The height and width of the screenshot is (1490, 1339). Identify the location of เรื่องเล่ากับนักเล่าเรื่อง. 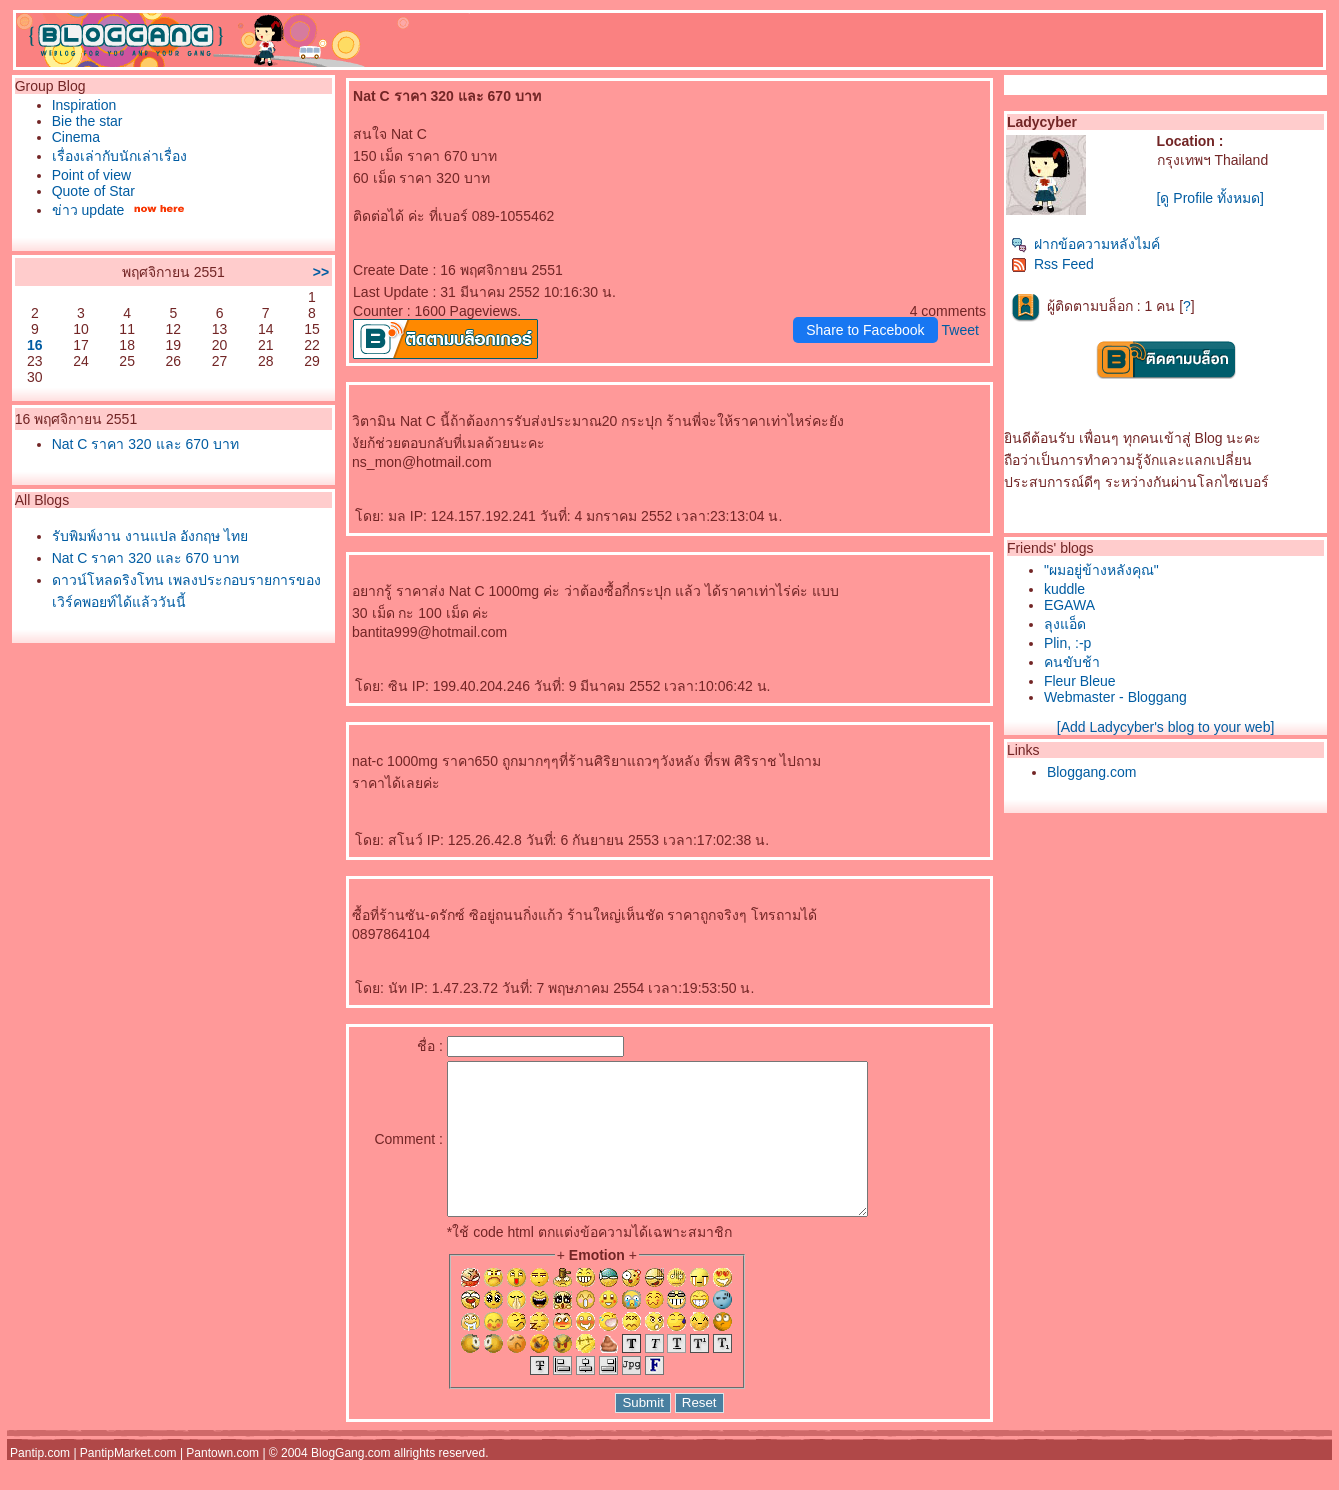
(119, 156).